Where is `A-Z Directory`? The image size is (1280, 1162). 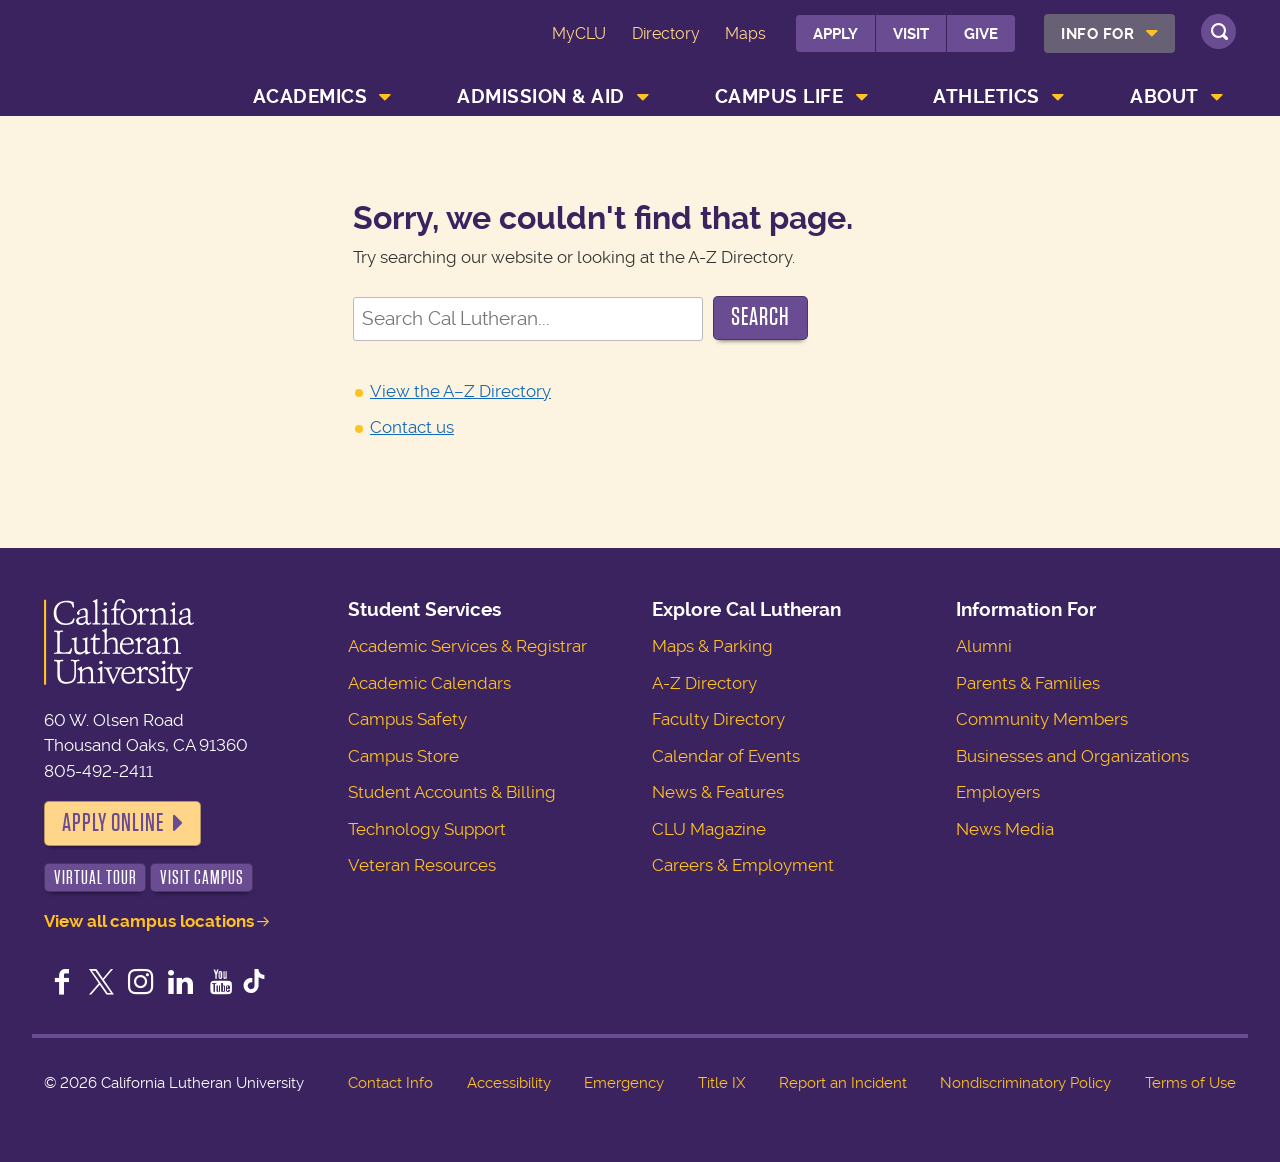
A-Z Directory is located at coordinates (704, 683).